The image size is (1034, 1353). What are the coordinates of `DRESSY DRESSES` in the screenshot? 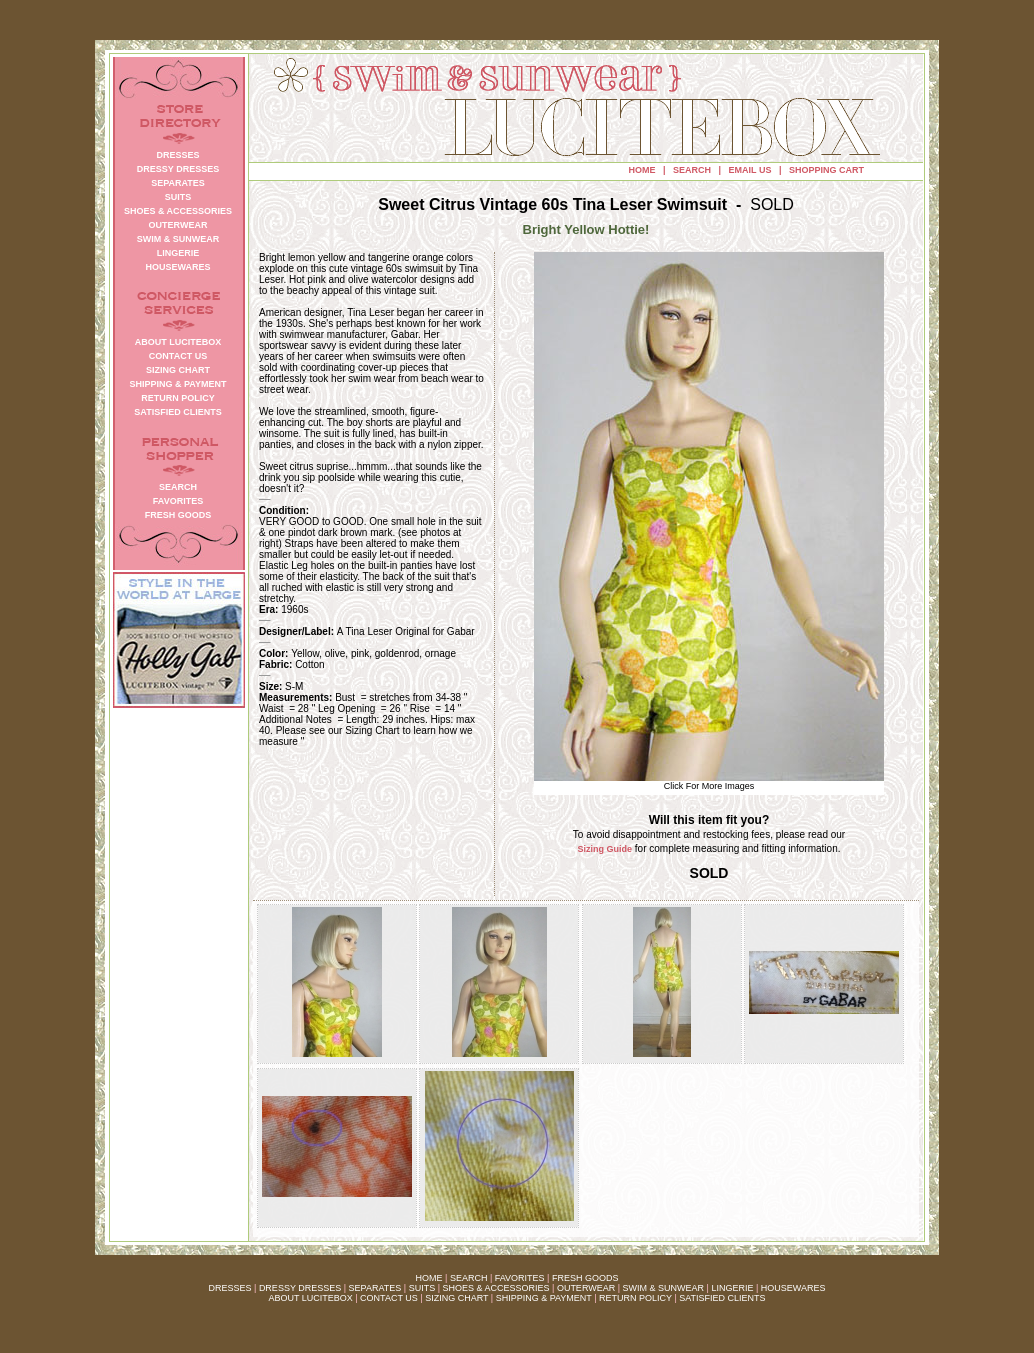 It's located at (300, 1288).